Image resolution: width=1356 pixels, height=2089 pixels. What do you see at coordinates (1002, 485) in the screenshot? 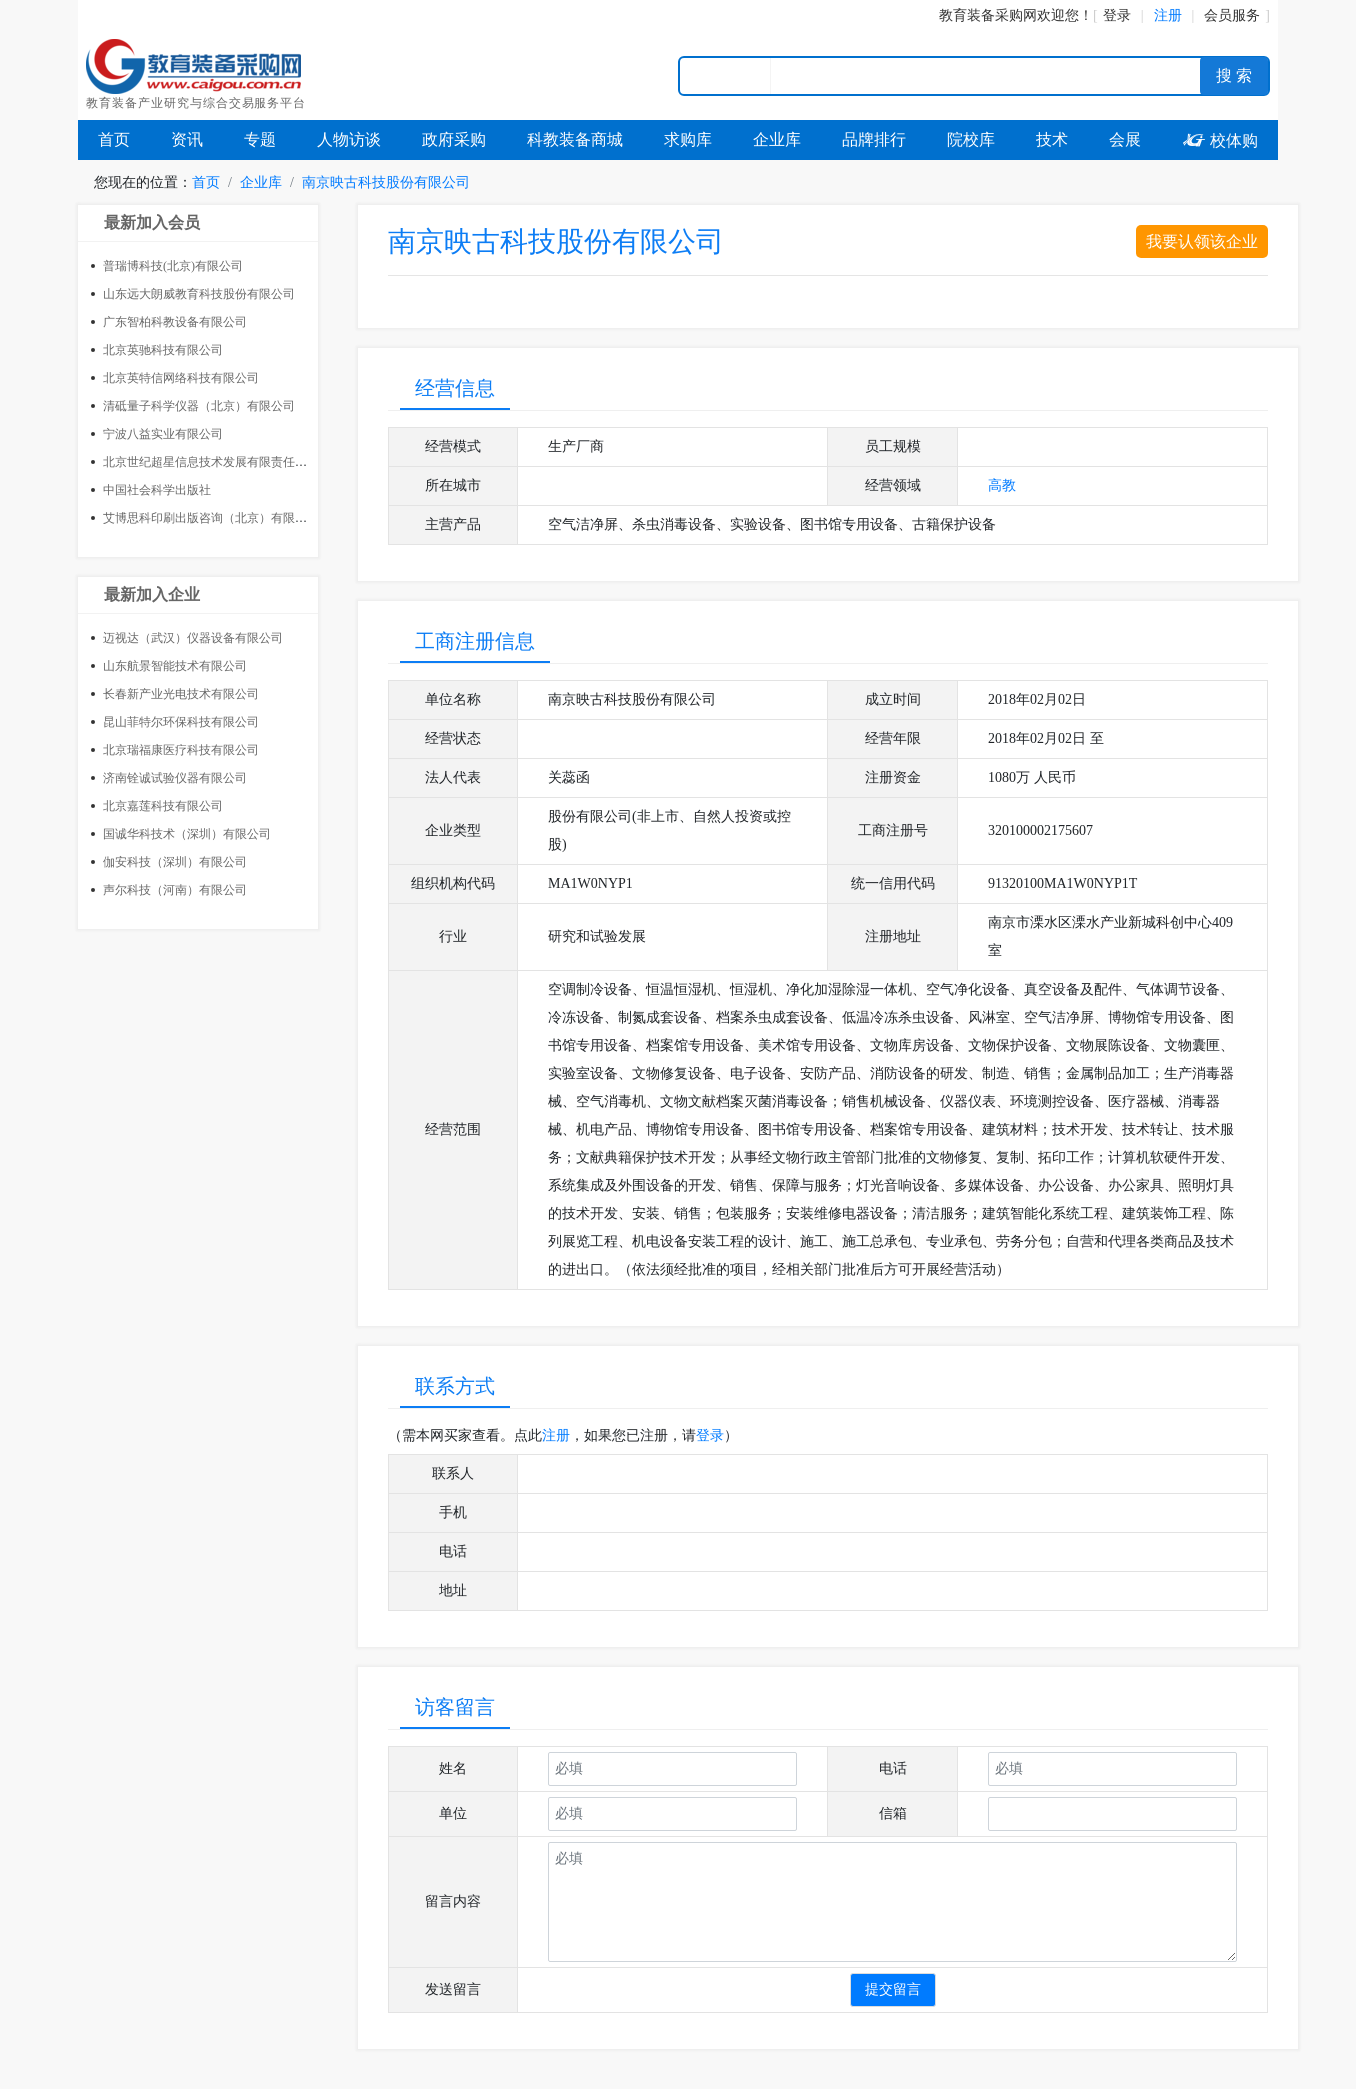
I see `高教` at bounding box center [1002, 485].